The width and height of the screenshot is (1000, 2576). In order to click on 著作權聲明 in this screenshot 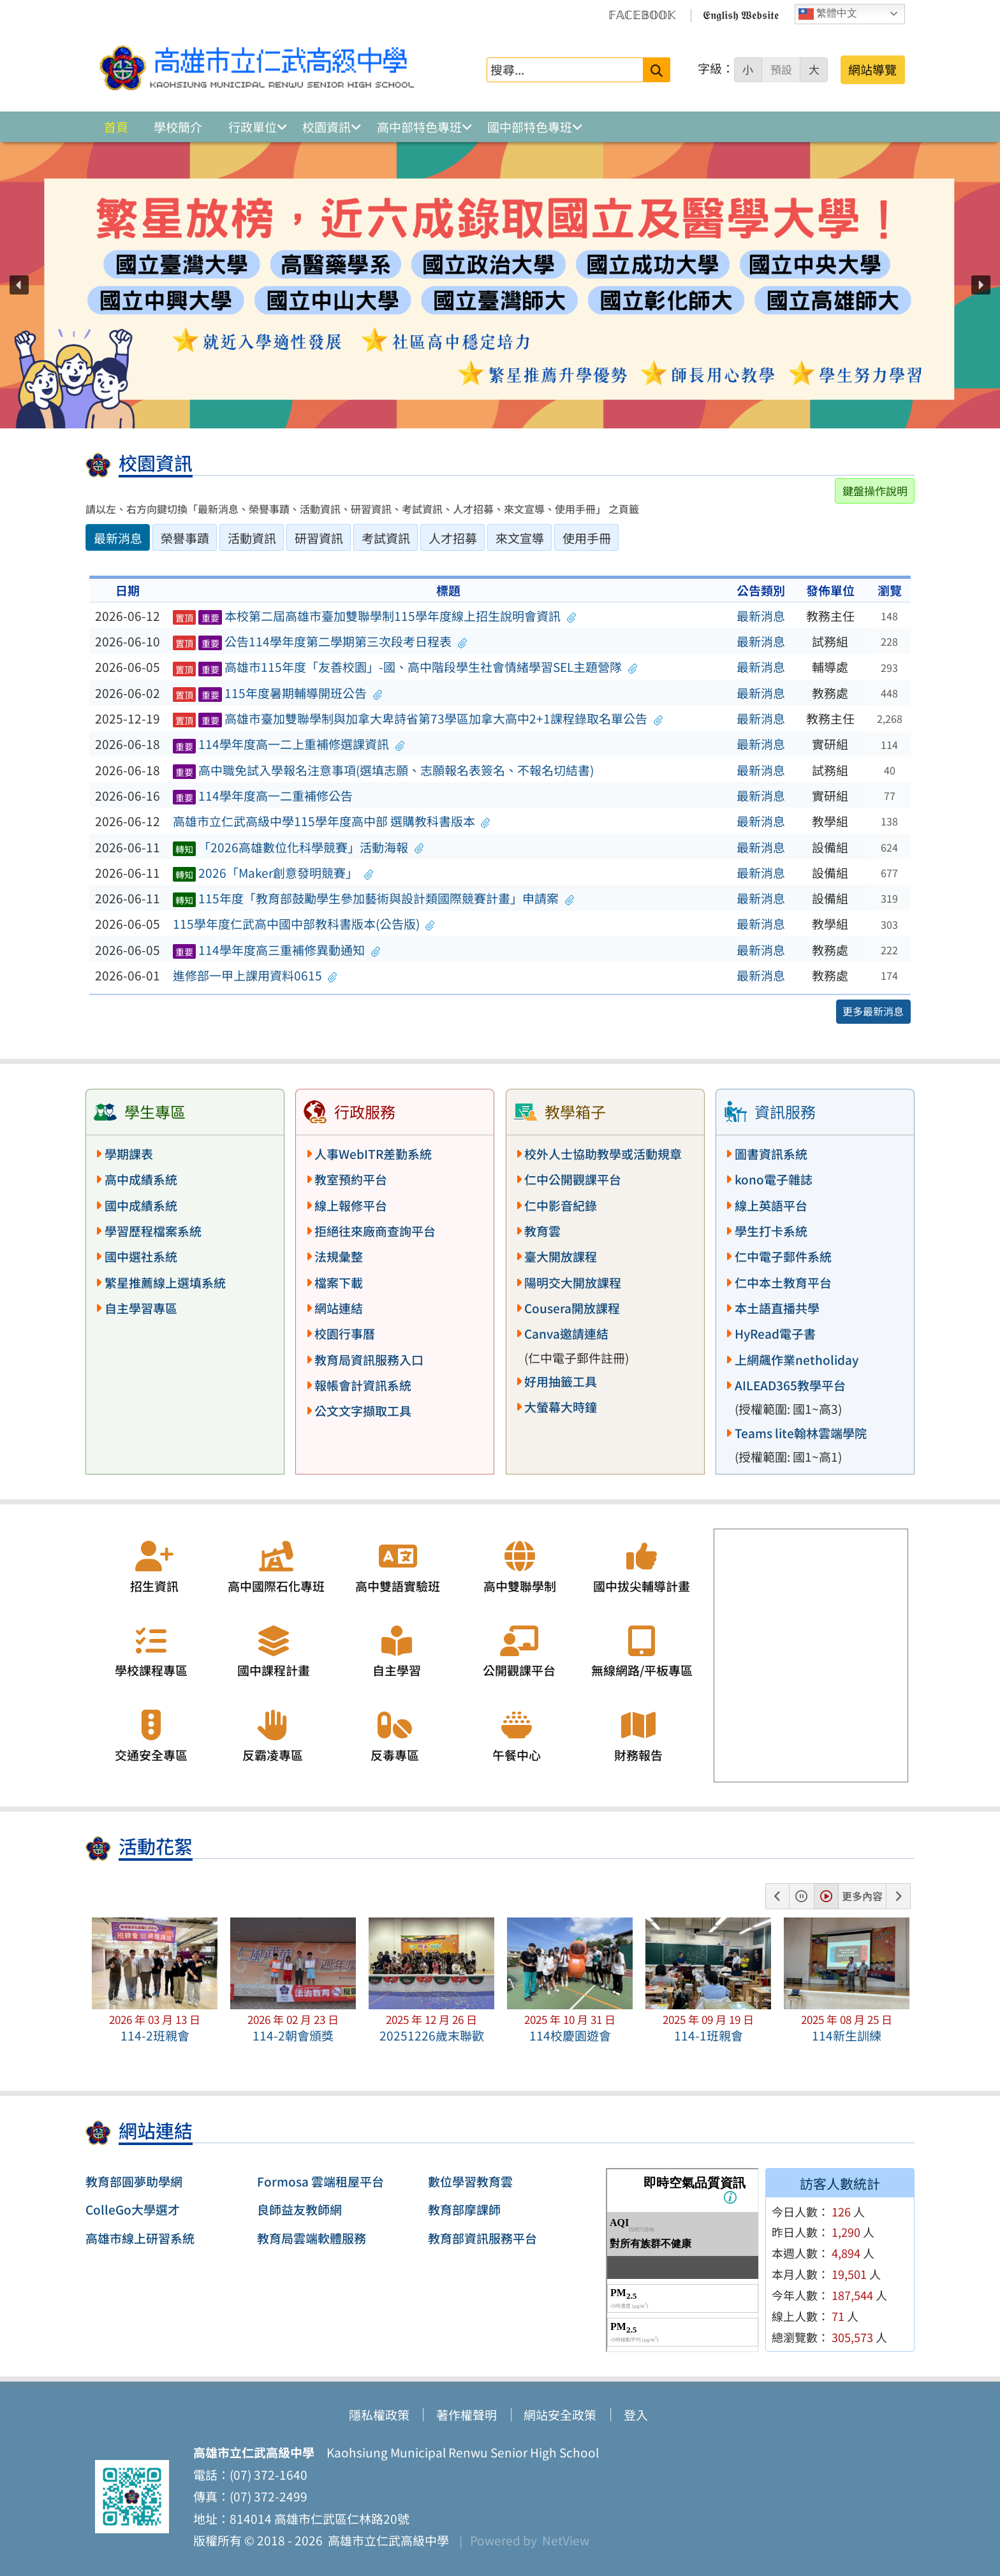, I will do `click(466, 2415)`.